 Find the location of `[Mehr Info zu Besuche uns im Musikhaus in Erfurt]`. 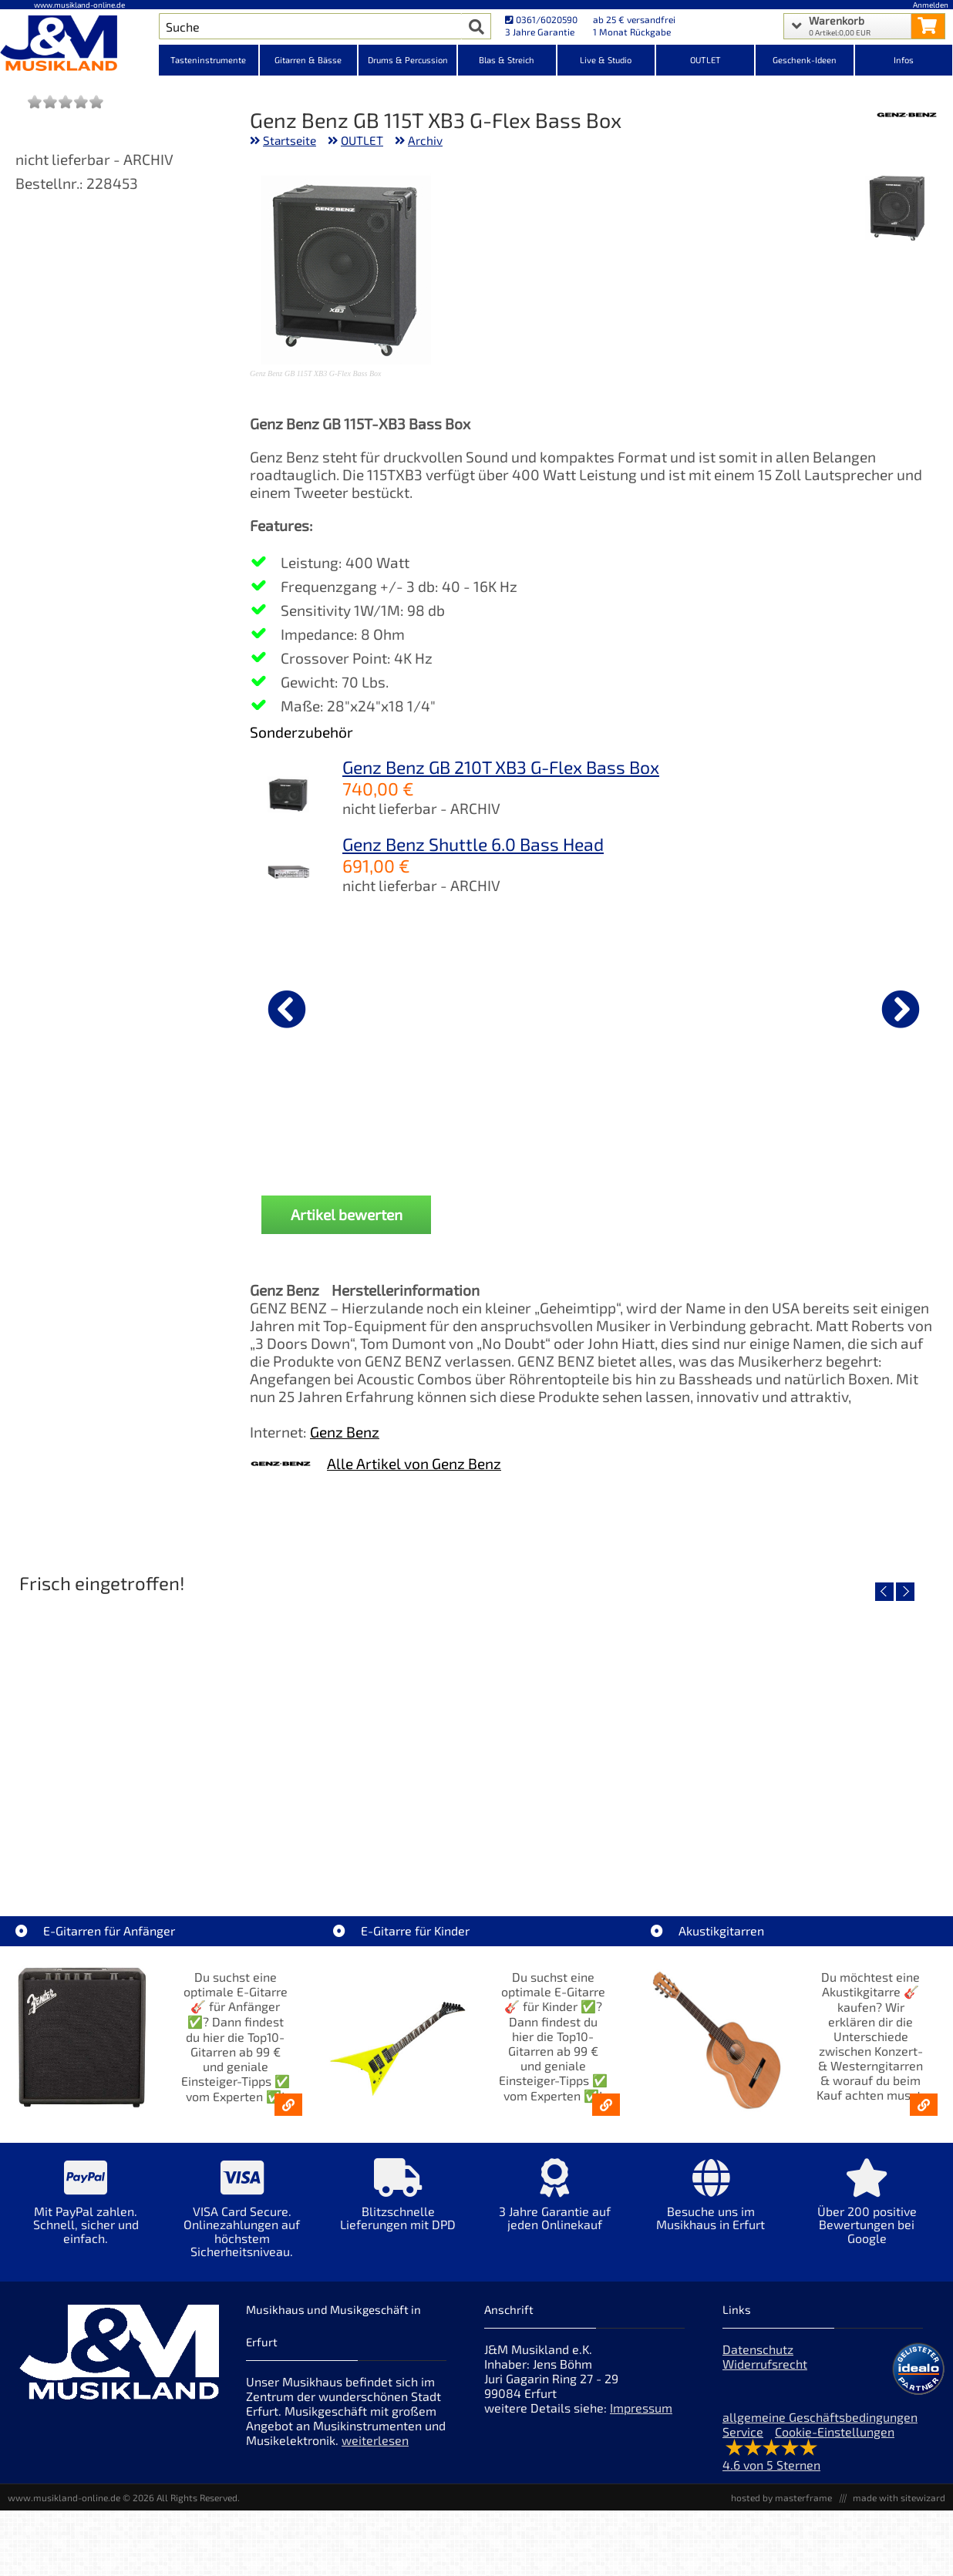

[Mehr Info zu Besuche uns im Musikhaus in Erfurt] is located at coordinates (710, 2217).